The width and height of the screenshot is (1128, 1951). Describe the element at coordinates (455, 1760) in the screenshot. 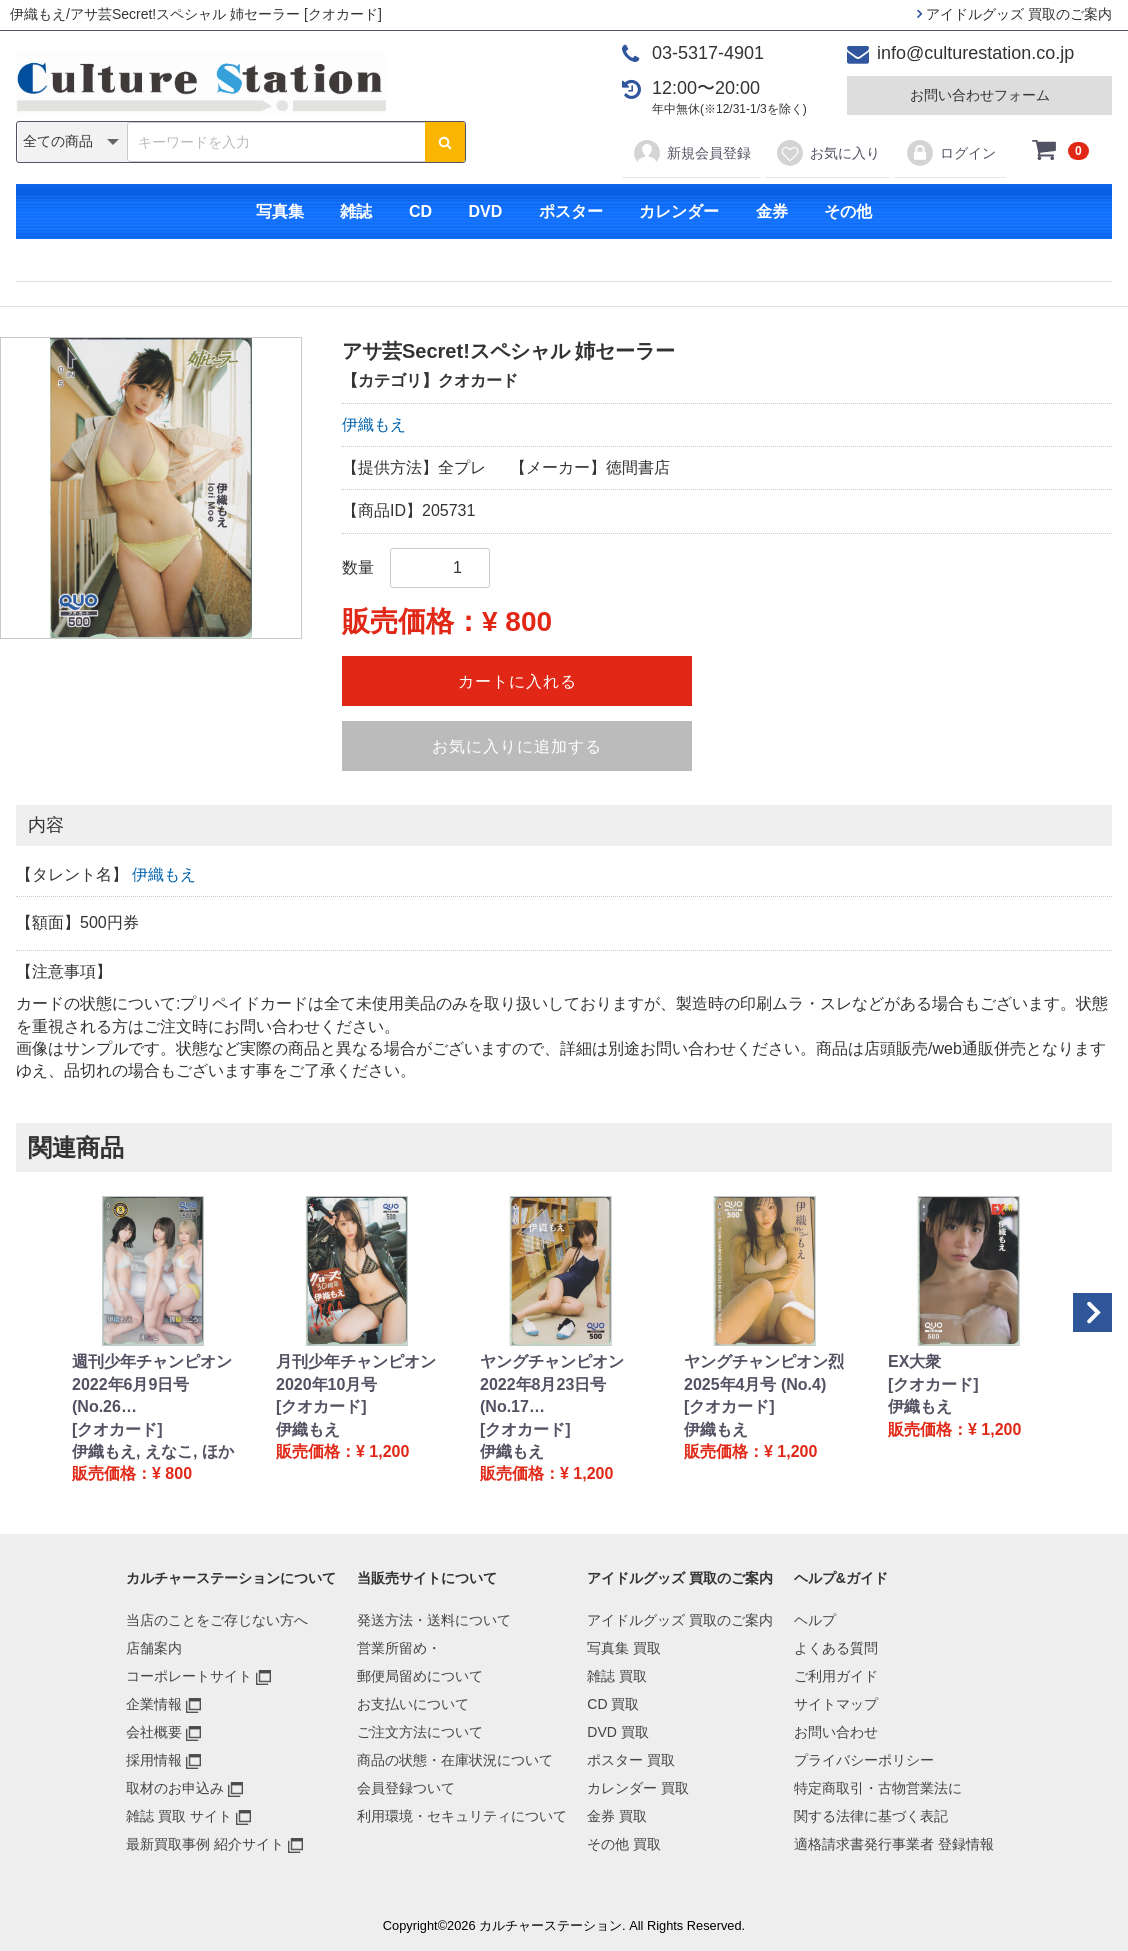

I see `商品の状態・在庫状況について` at that location.